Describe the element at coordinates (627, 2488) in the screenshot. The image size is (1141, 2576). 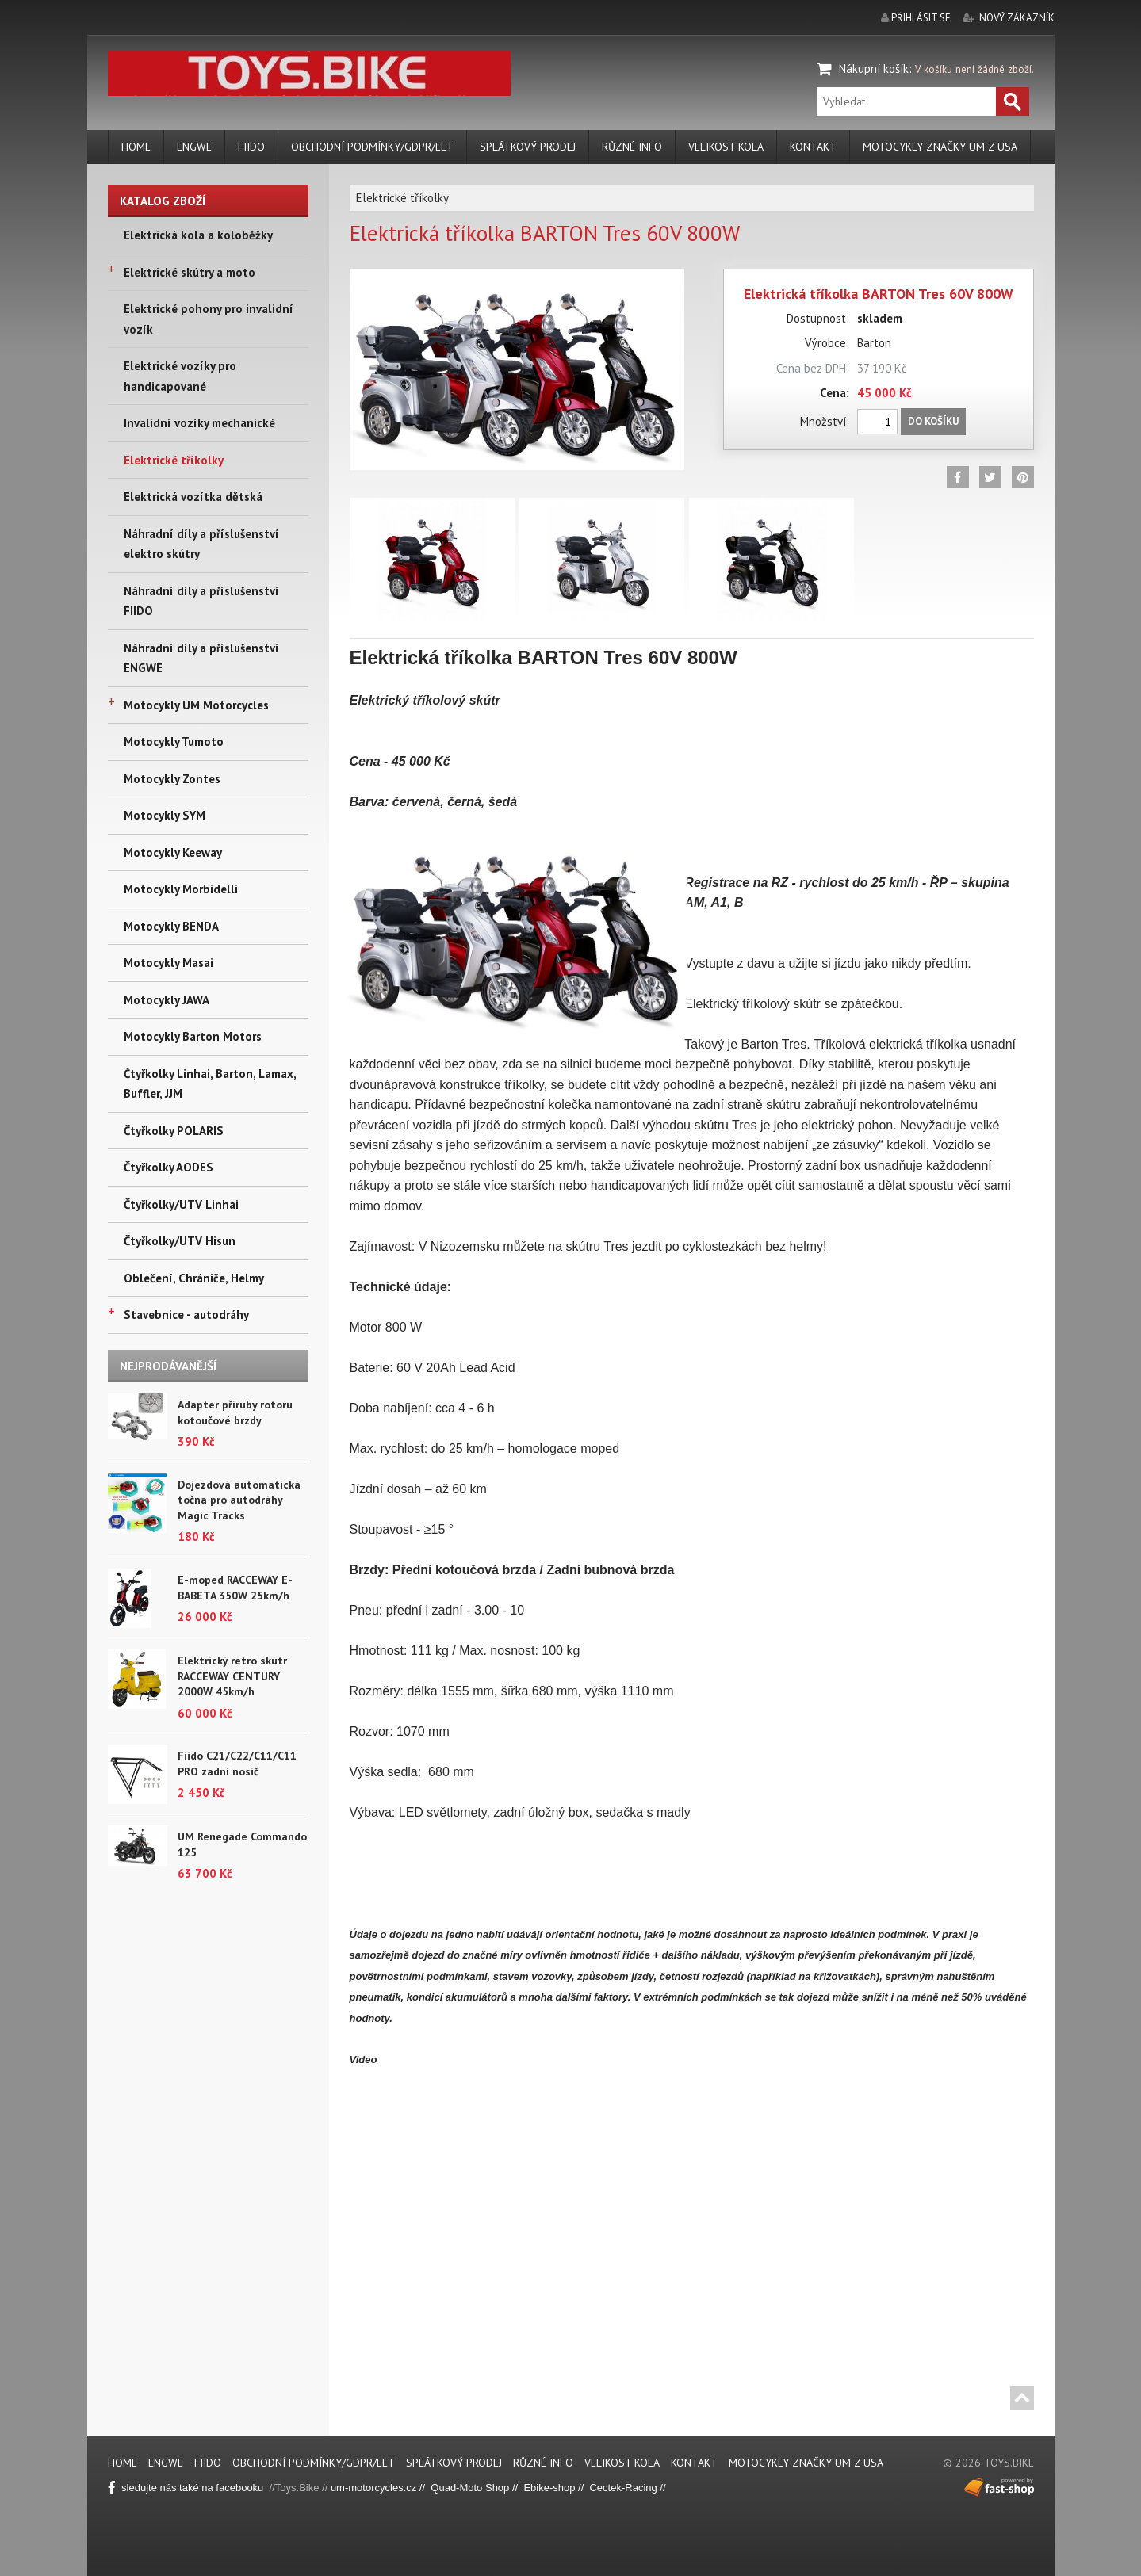
I see `Cectek-Racing //` at that location.